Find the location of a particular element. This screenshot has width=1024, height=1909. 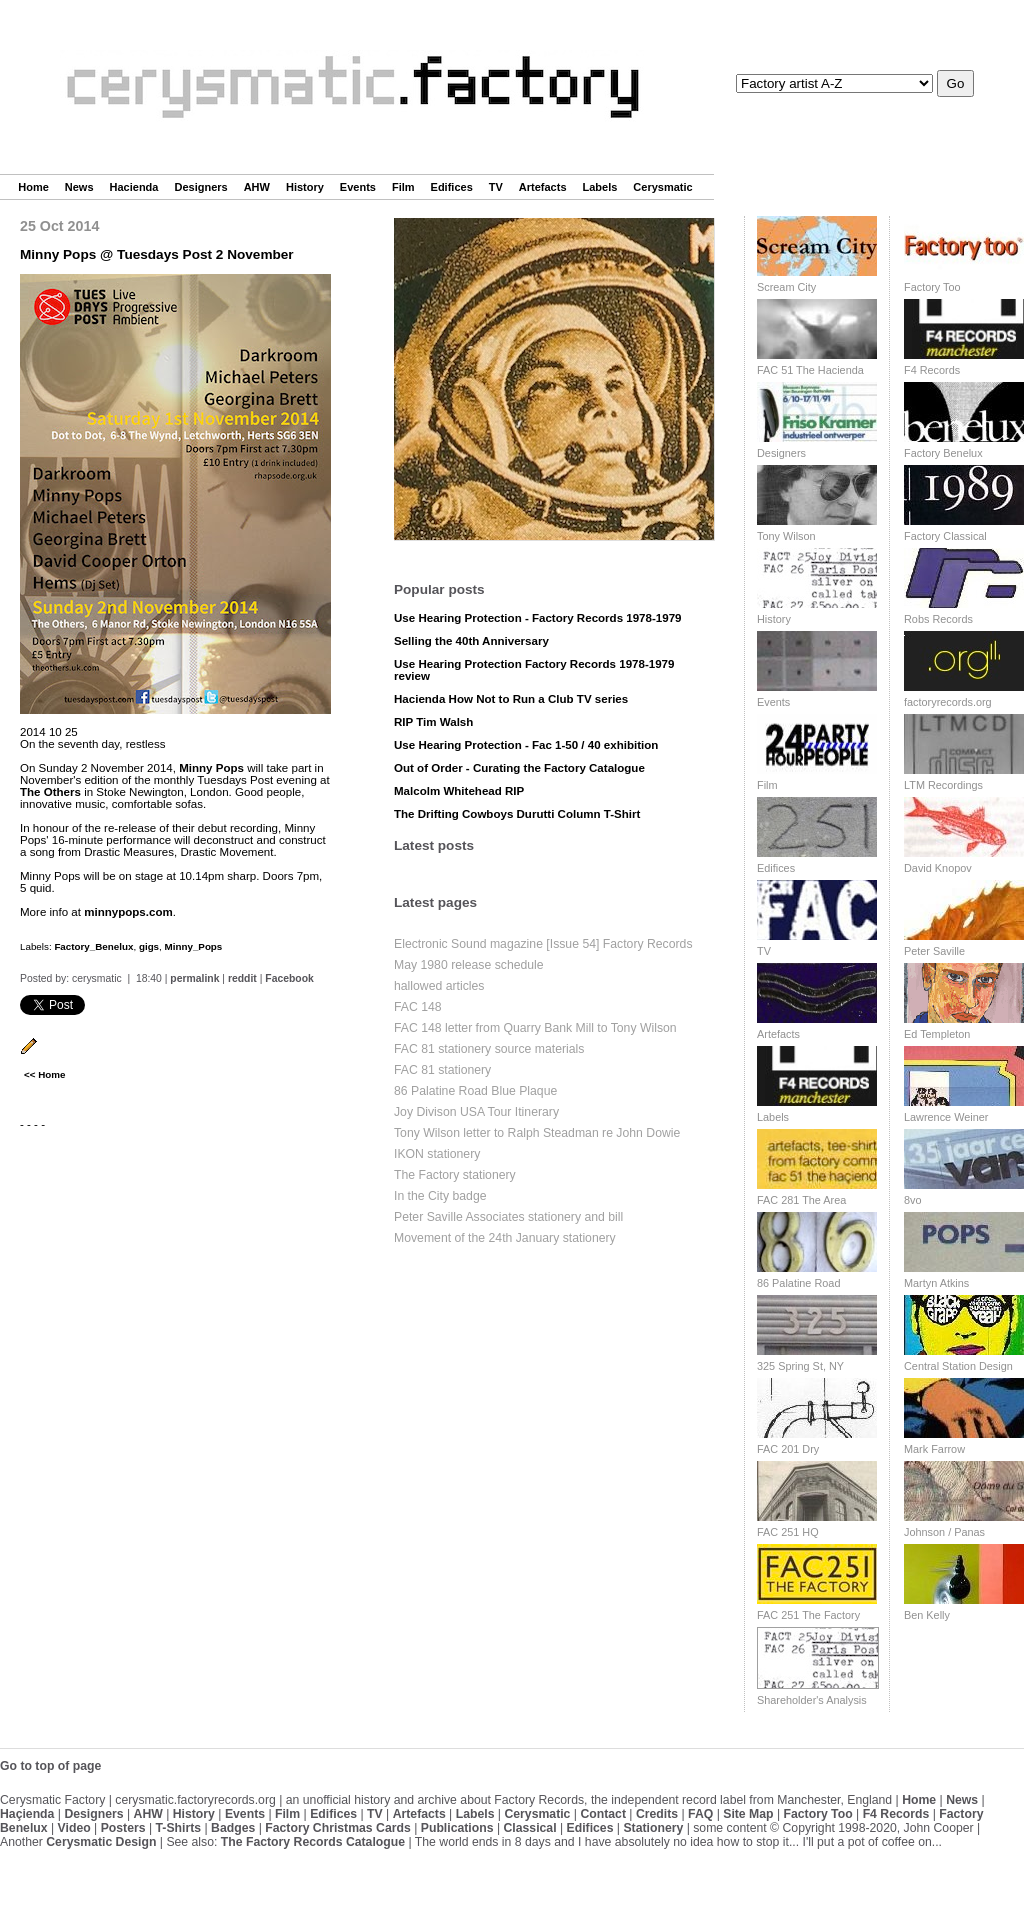

Electronic Sound magazine [Issue 54] Factory Records is located at coordinates (543, 944).